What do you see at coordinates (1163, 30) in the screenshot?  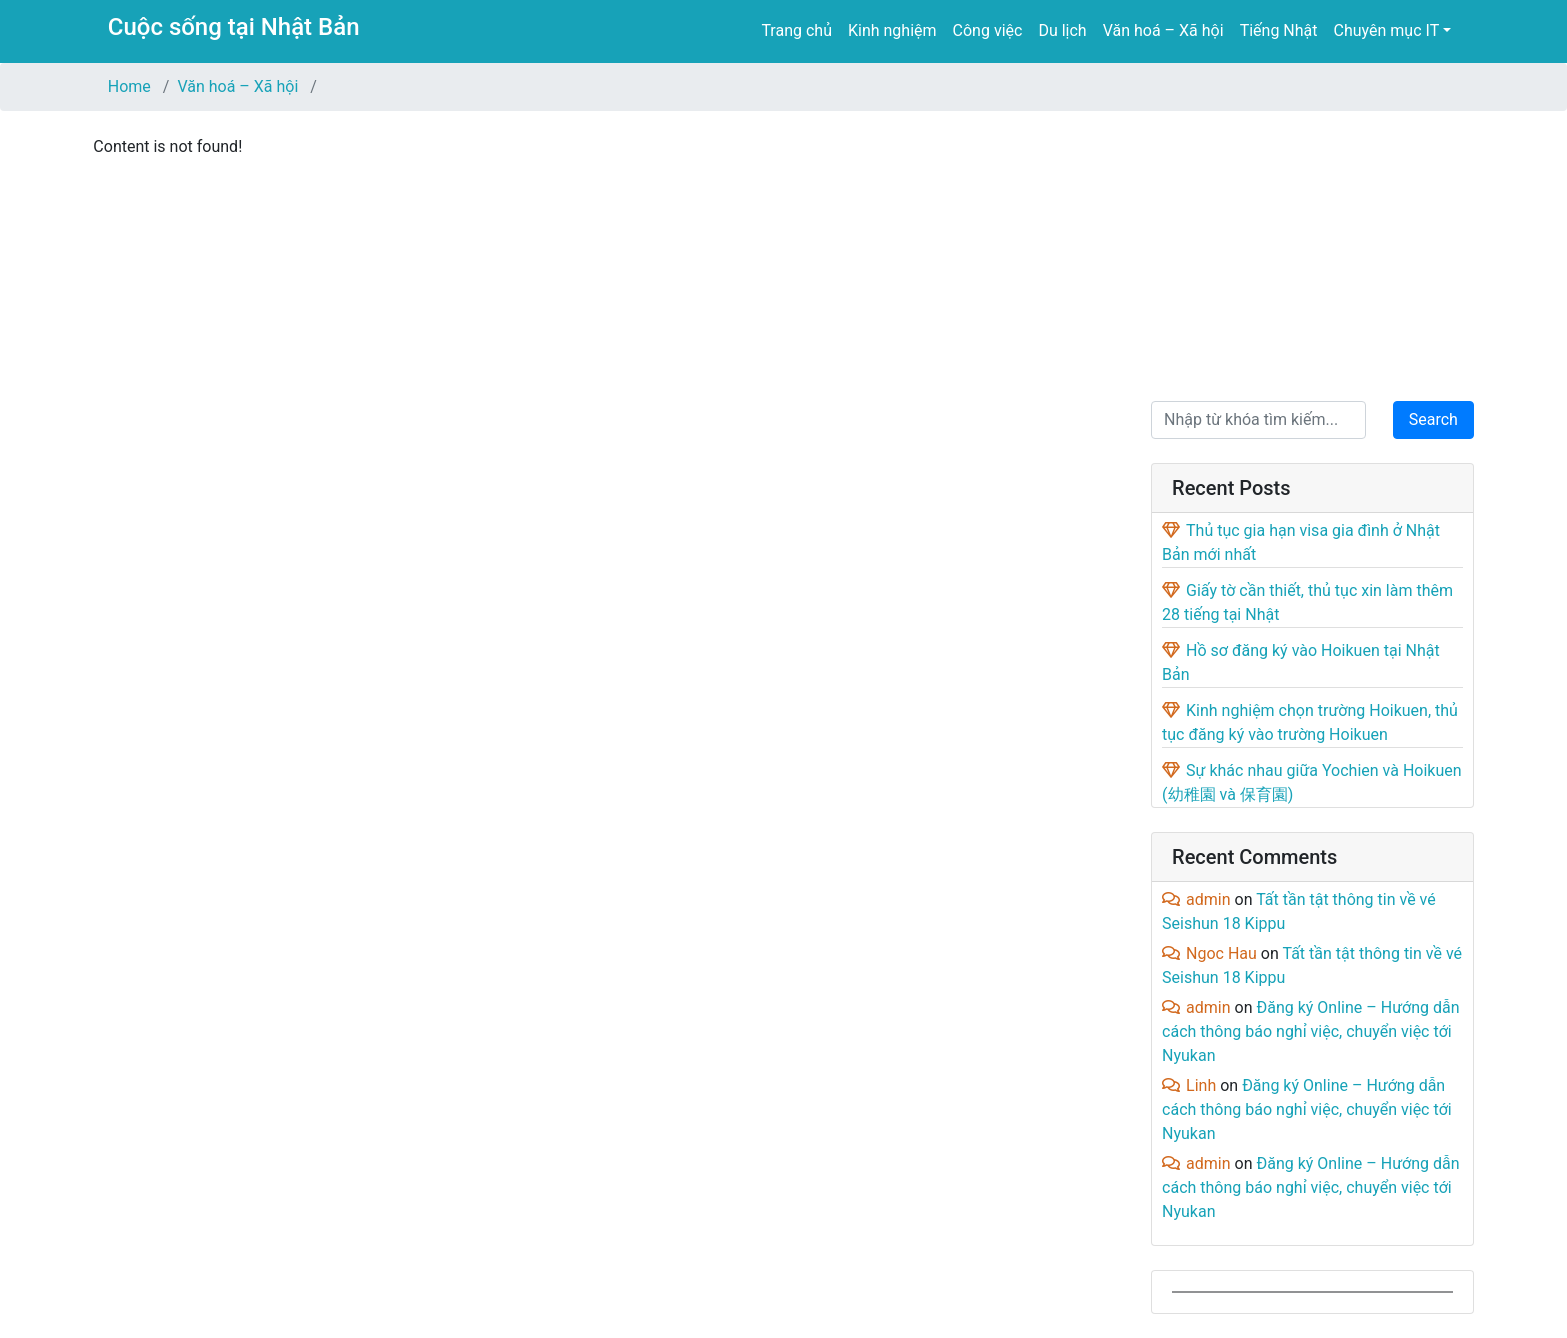 I see `Văn hoá – Xã hội` at bounding box center [1163, 30].